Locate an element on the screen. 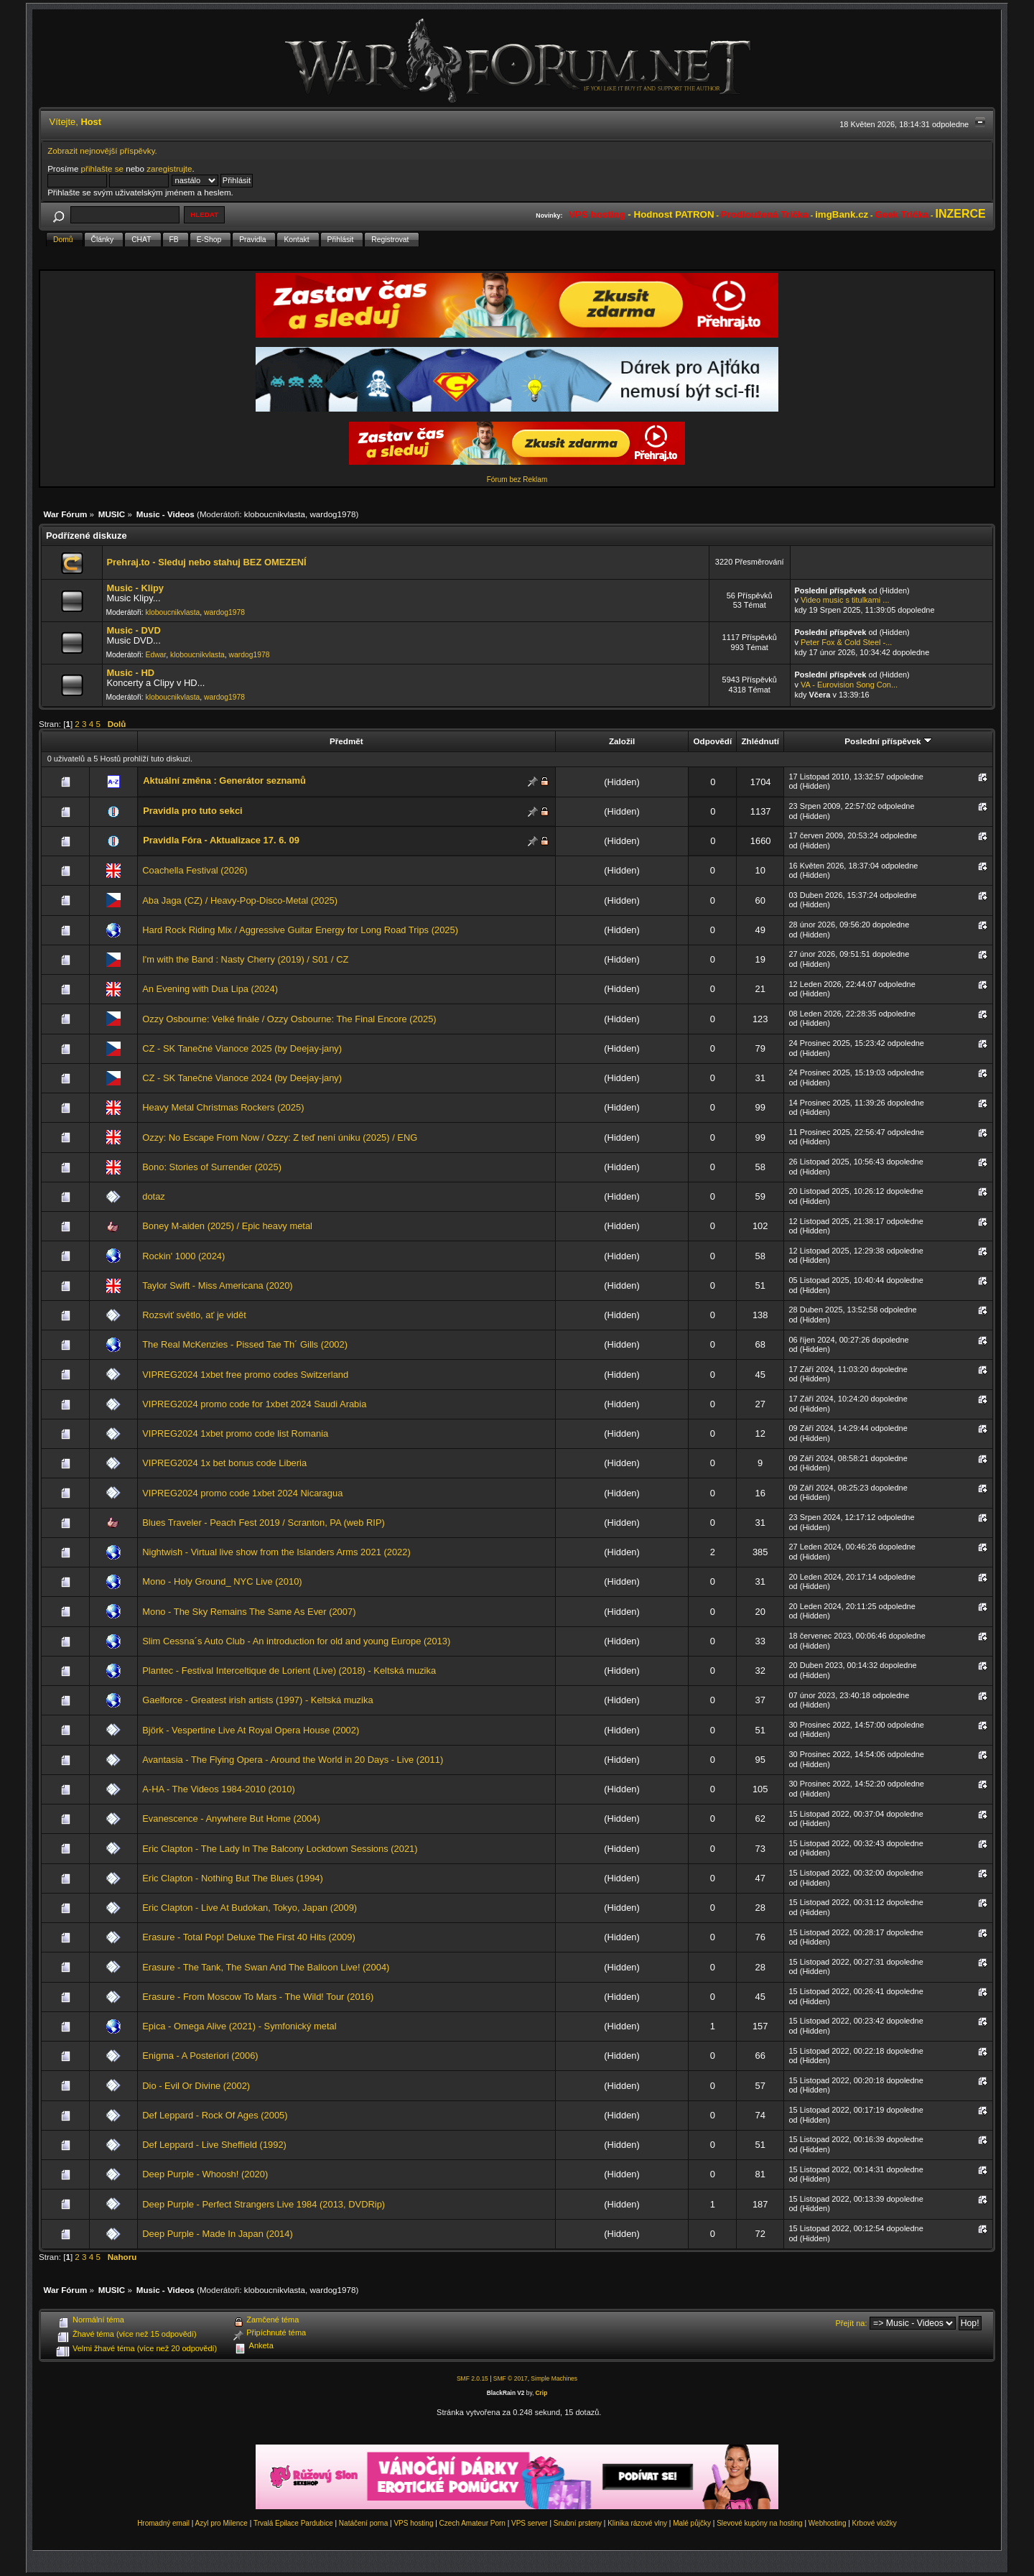 This screenshot has height=2576, width=1034. Mono - The Sky Remains The Same As Ever (2007) is located at coordinates (248, 1611).